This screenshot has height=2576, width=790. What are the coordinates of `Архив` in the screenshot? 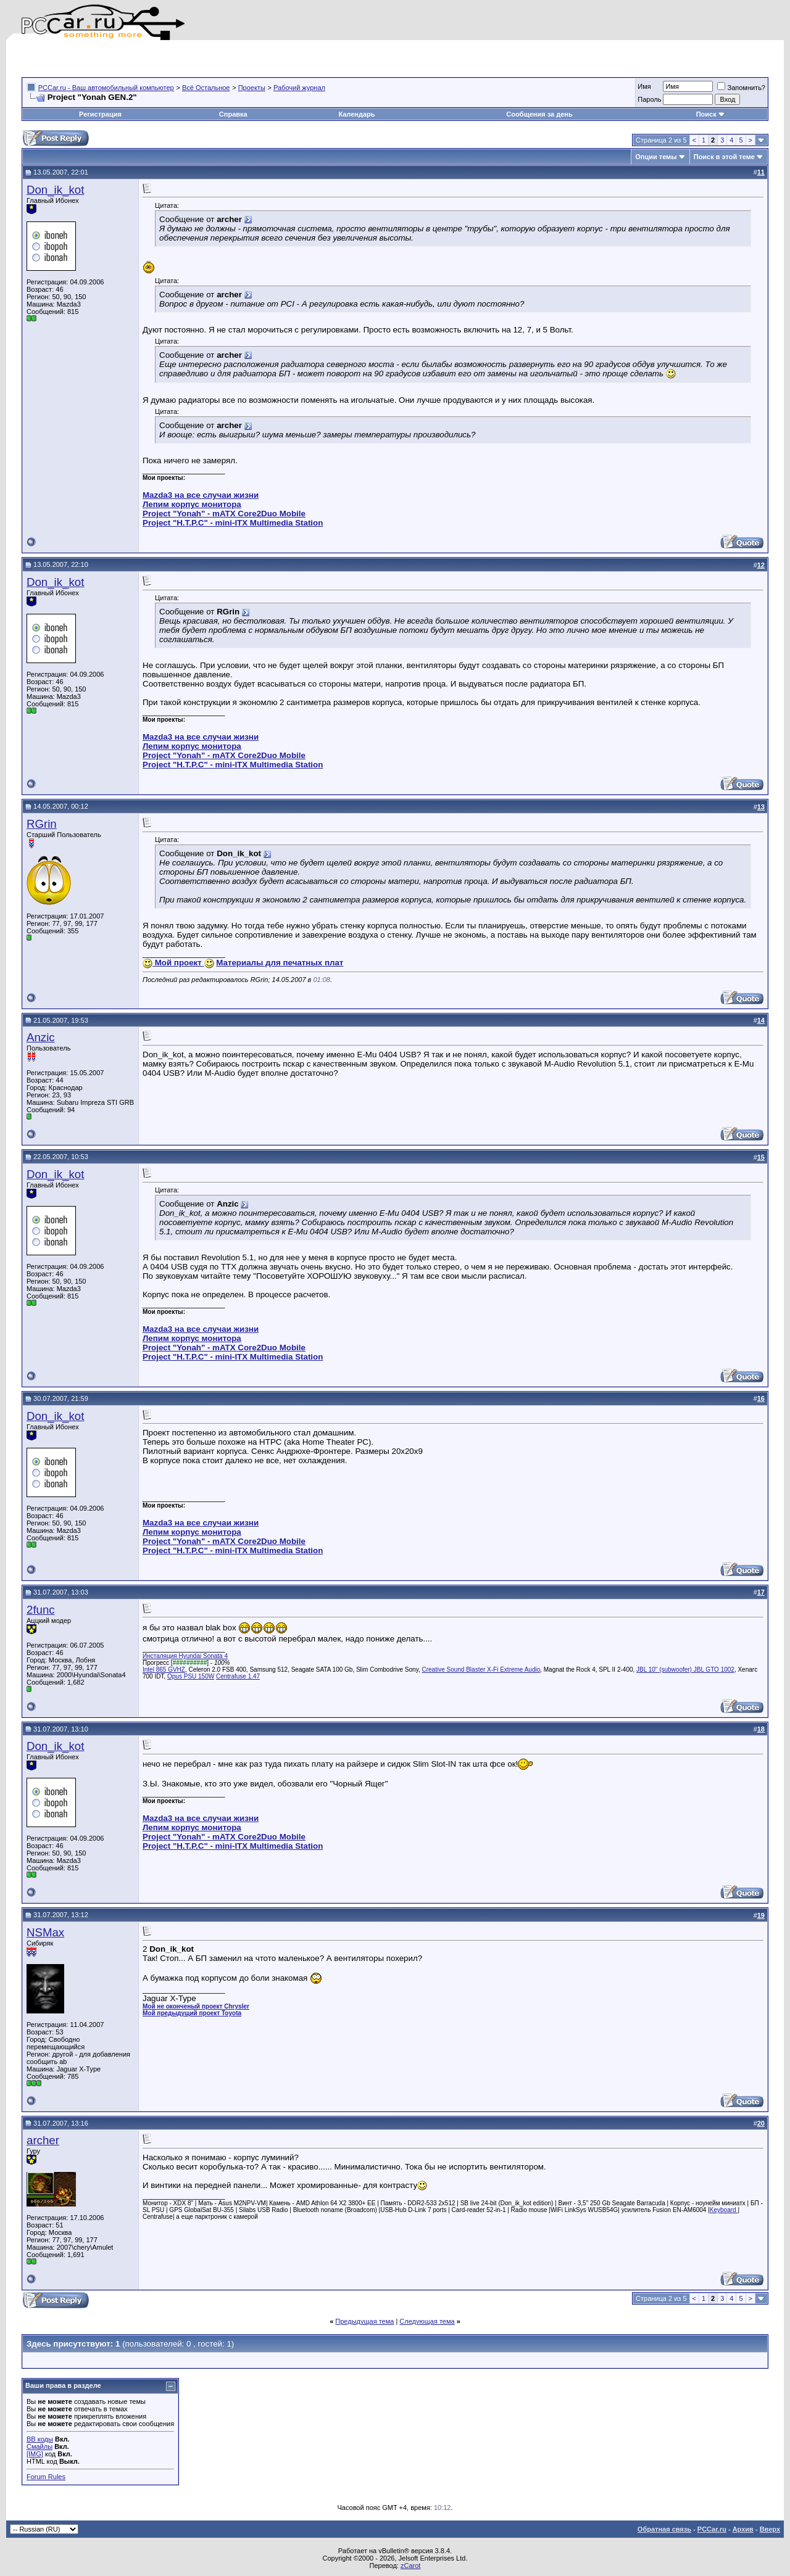 It's located at (743, 2529).